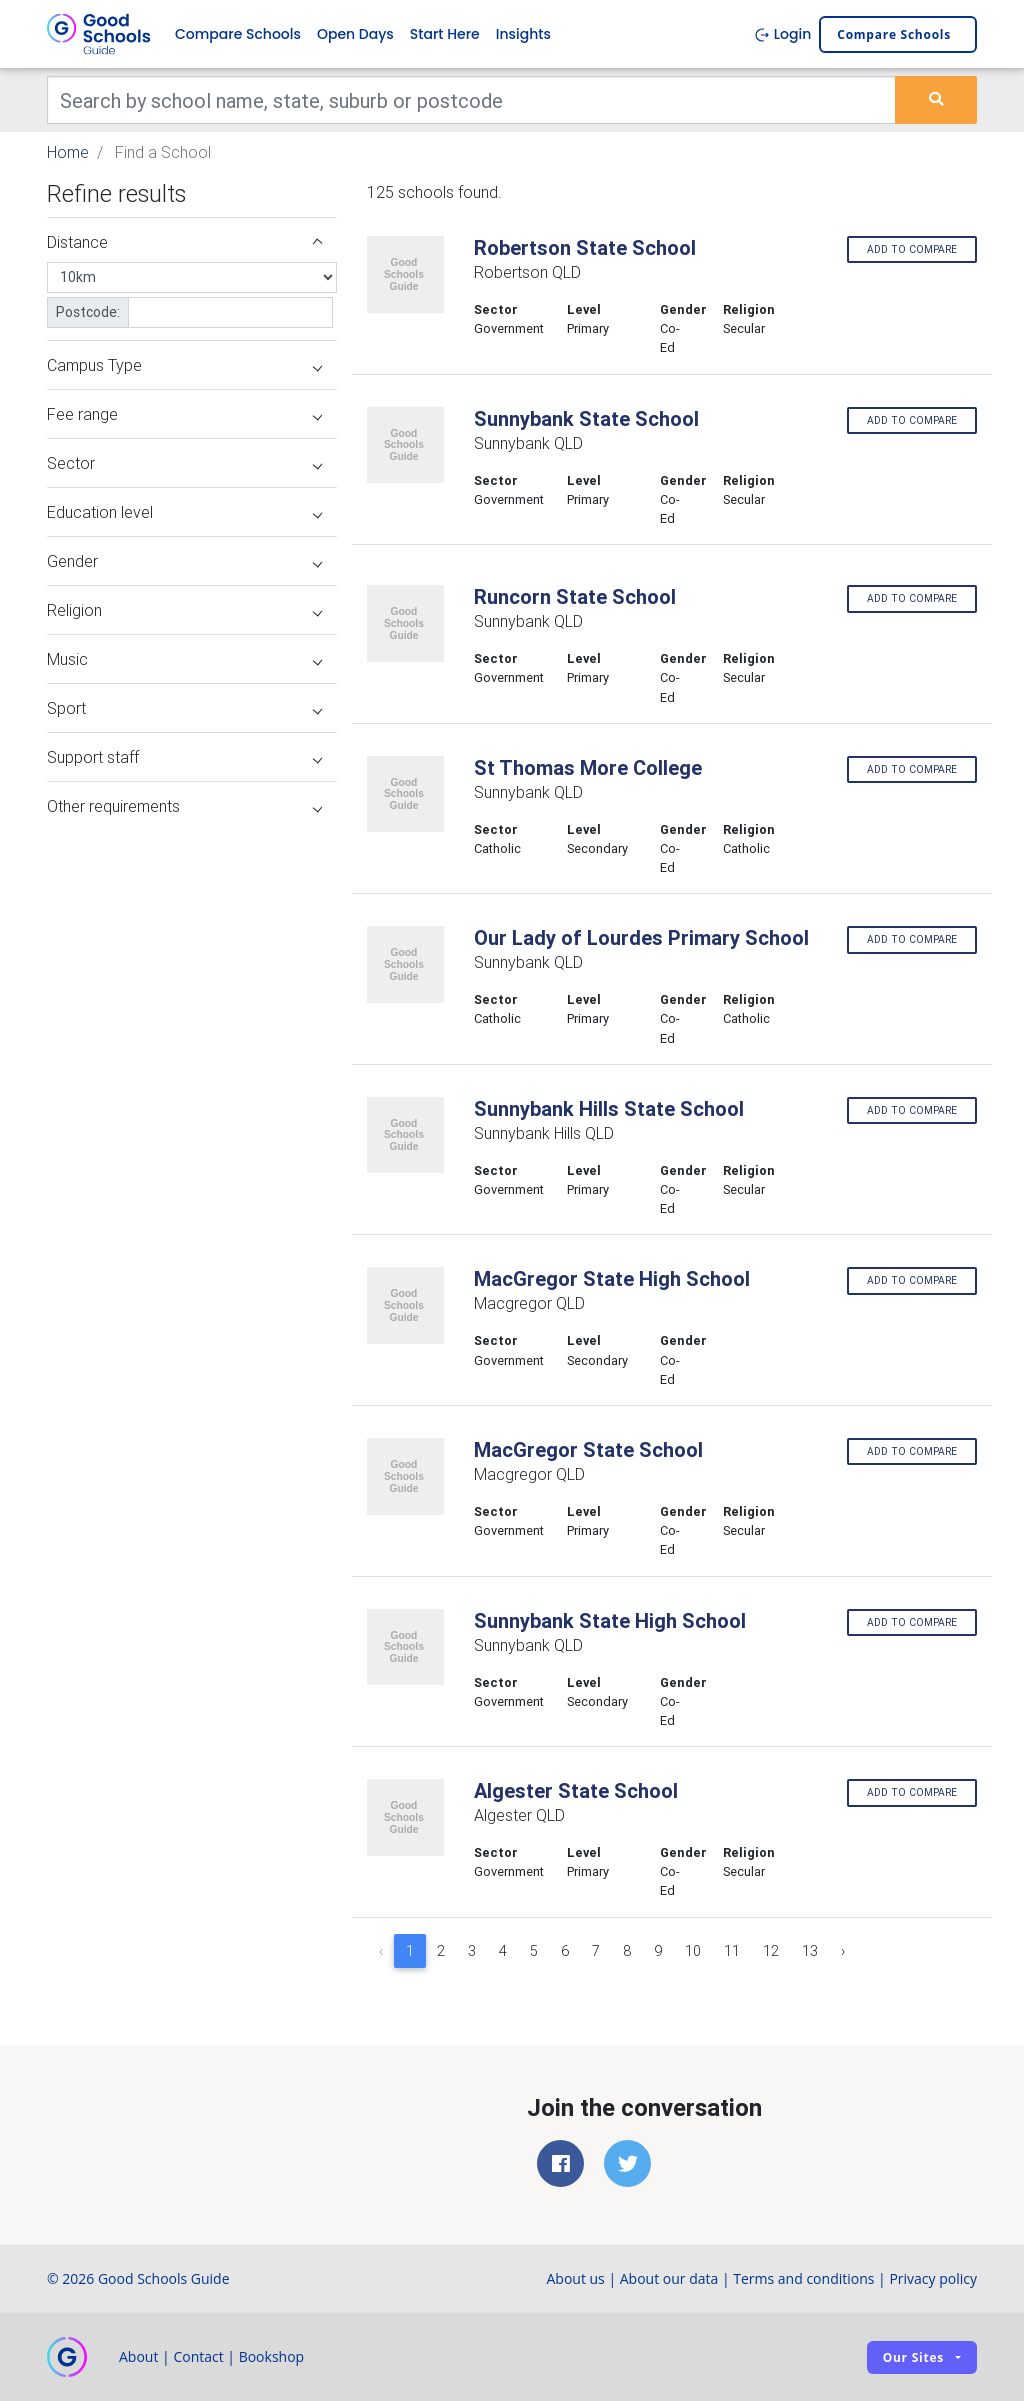 This screenshot has height=2401, width=1024. What do you see at coordinates (272, 2356) in the screenshot?
I see `Bookshop` at bounding box center [272, 2356].